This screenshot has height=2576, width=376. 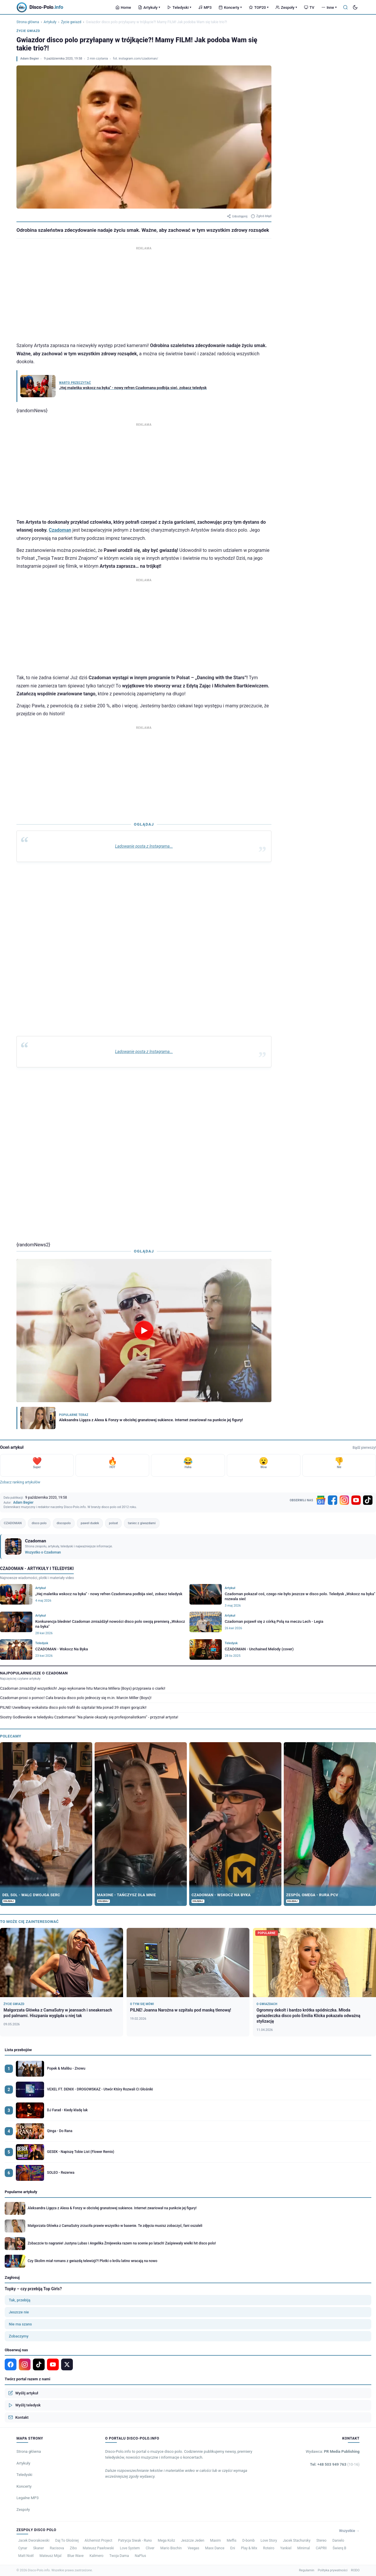 I want to click on Cynar, so click(x=22, y=2548).